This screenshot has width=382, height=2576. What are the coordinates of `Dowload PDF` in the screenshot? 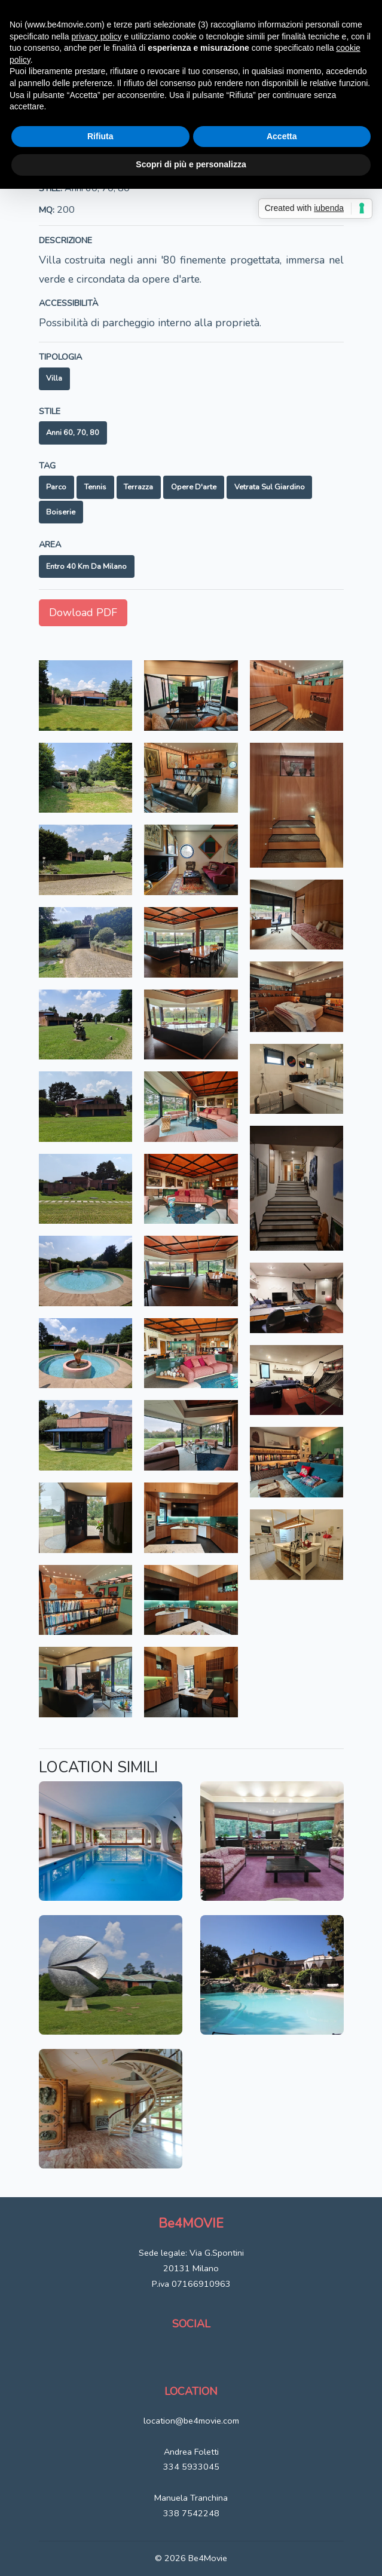 It's located at (83, 612).